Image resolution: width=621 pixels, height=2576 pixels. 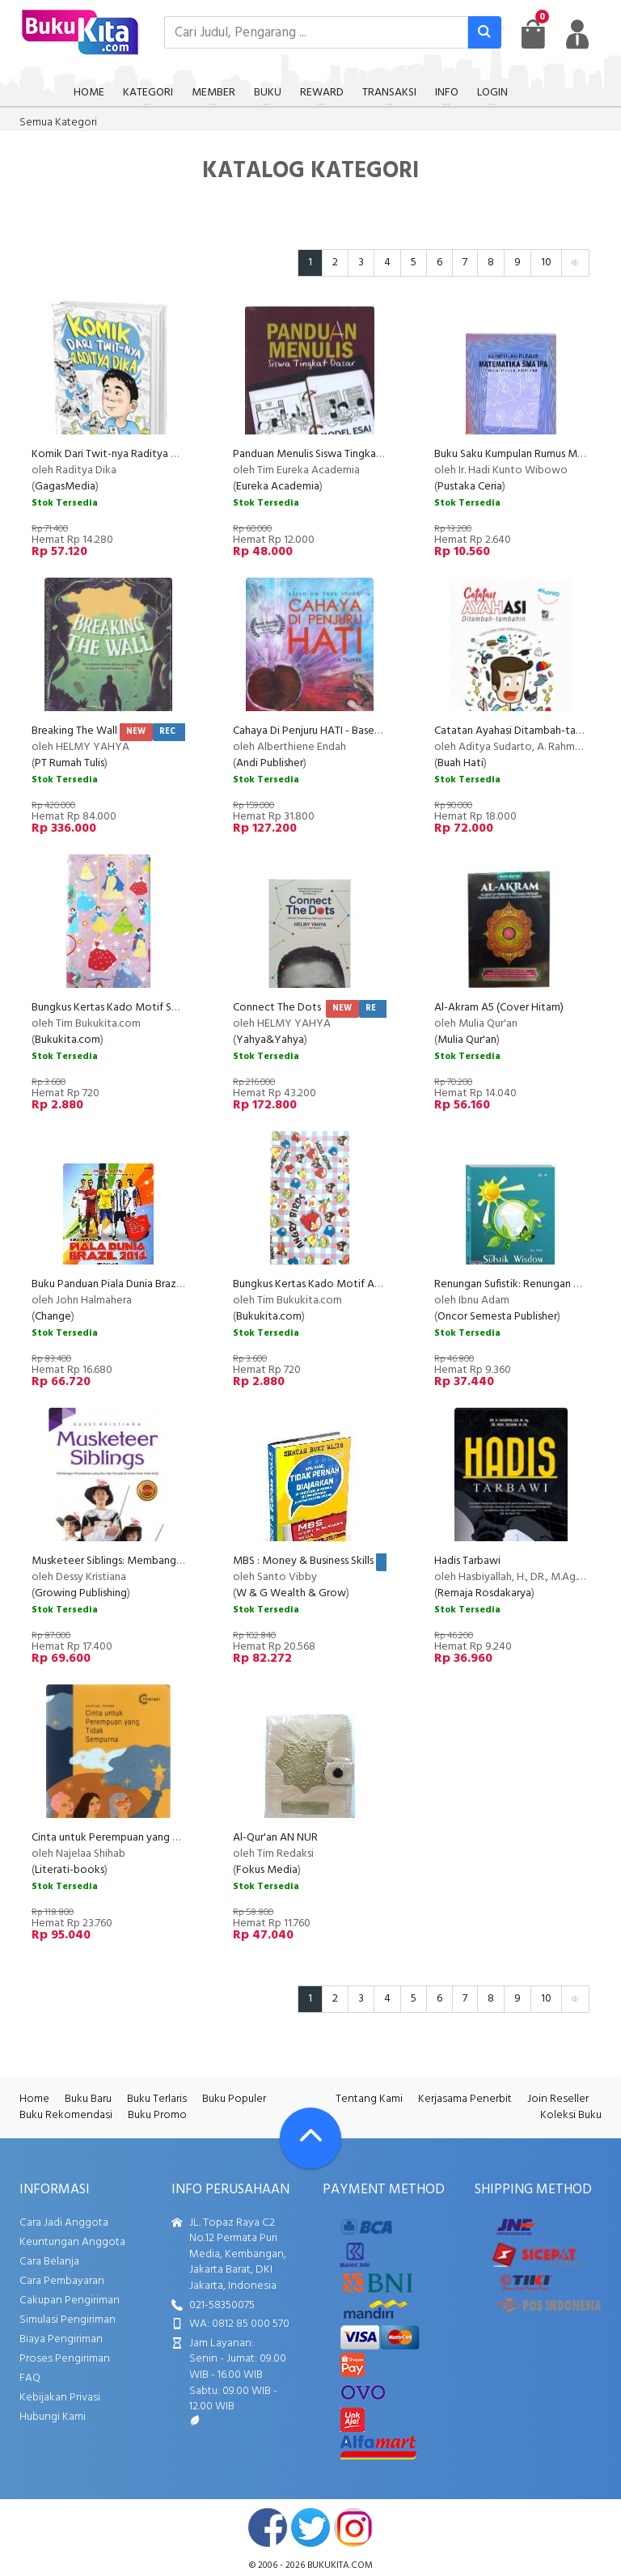 I want to click on Semua Kategori, so click(x=58, y=122).